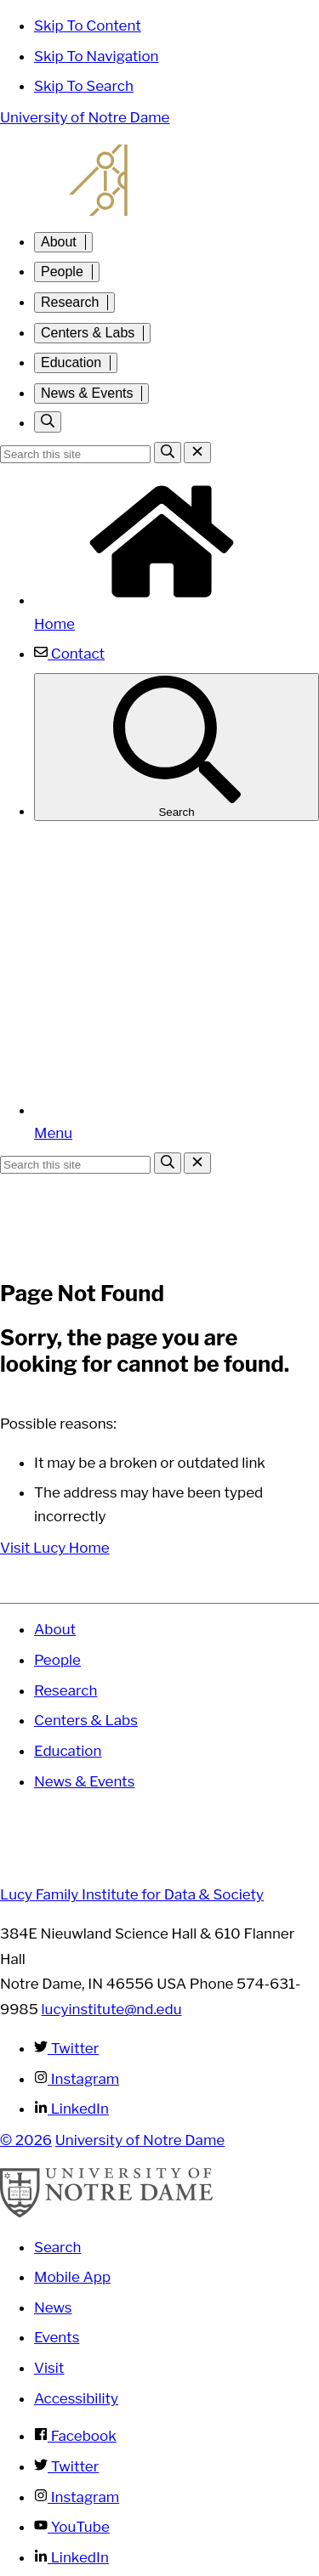 Image resolution: width=319 pixels, height=2576 pixels. Describe the element at coordinates (87, 333) in the screenshot. I see `Centers & Labs` at that location.